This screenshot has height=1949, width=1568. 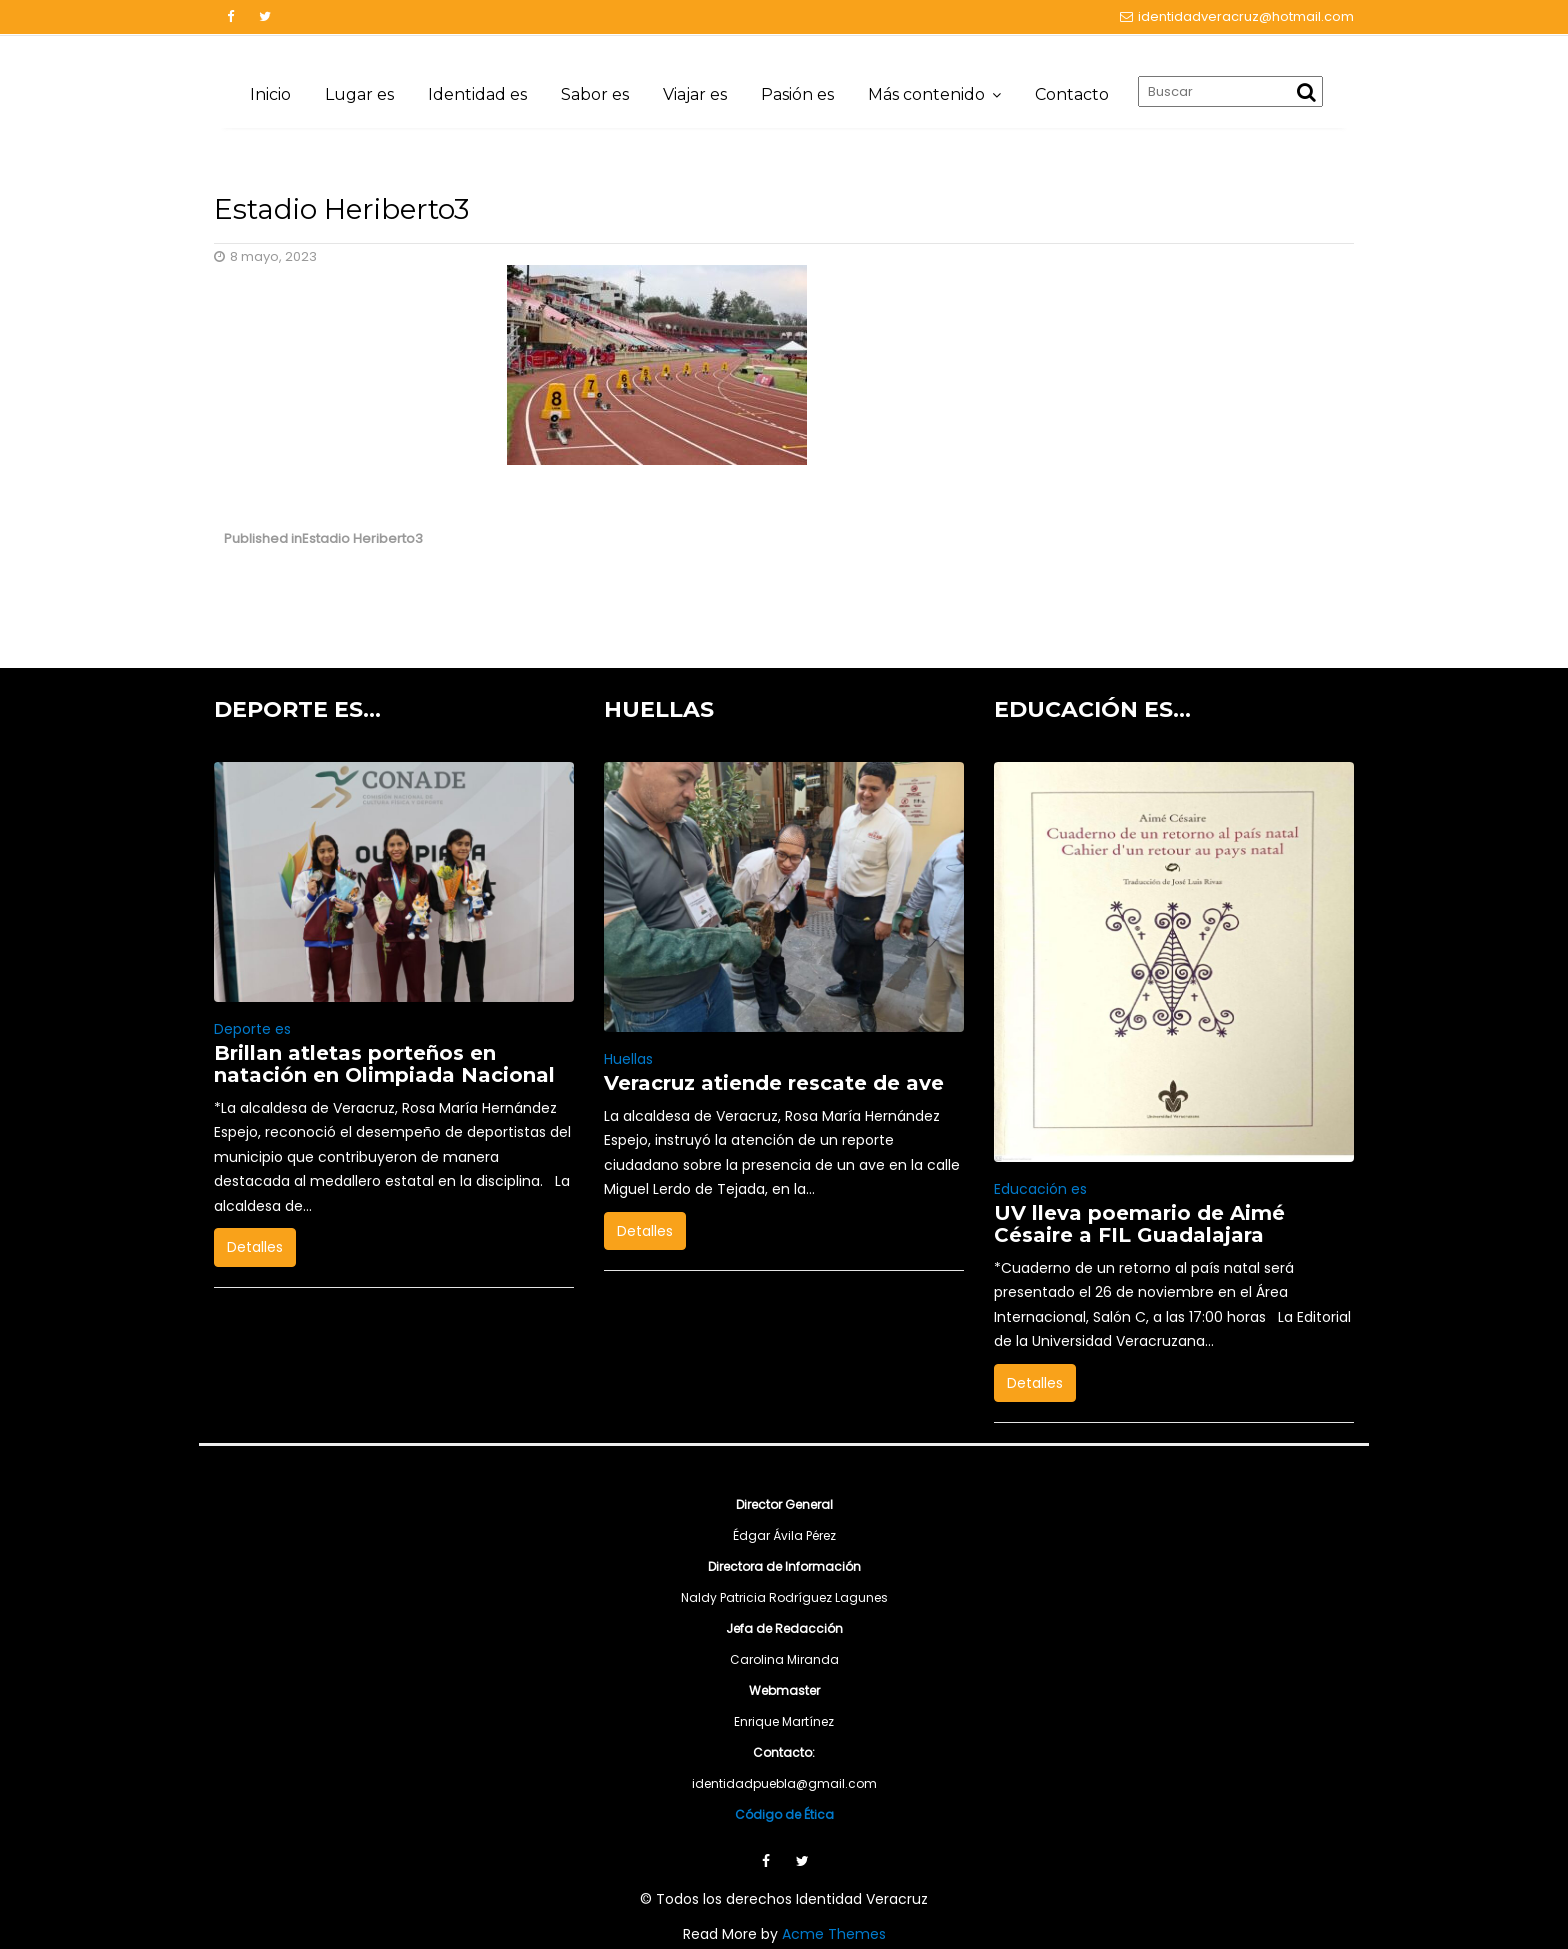 What do you see at coordinates (774, 1083) in the screenshot?
I see `Veracruz atiende rescate de ave` at bounding box center [774, 1083].